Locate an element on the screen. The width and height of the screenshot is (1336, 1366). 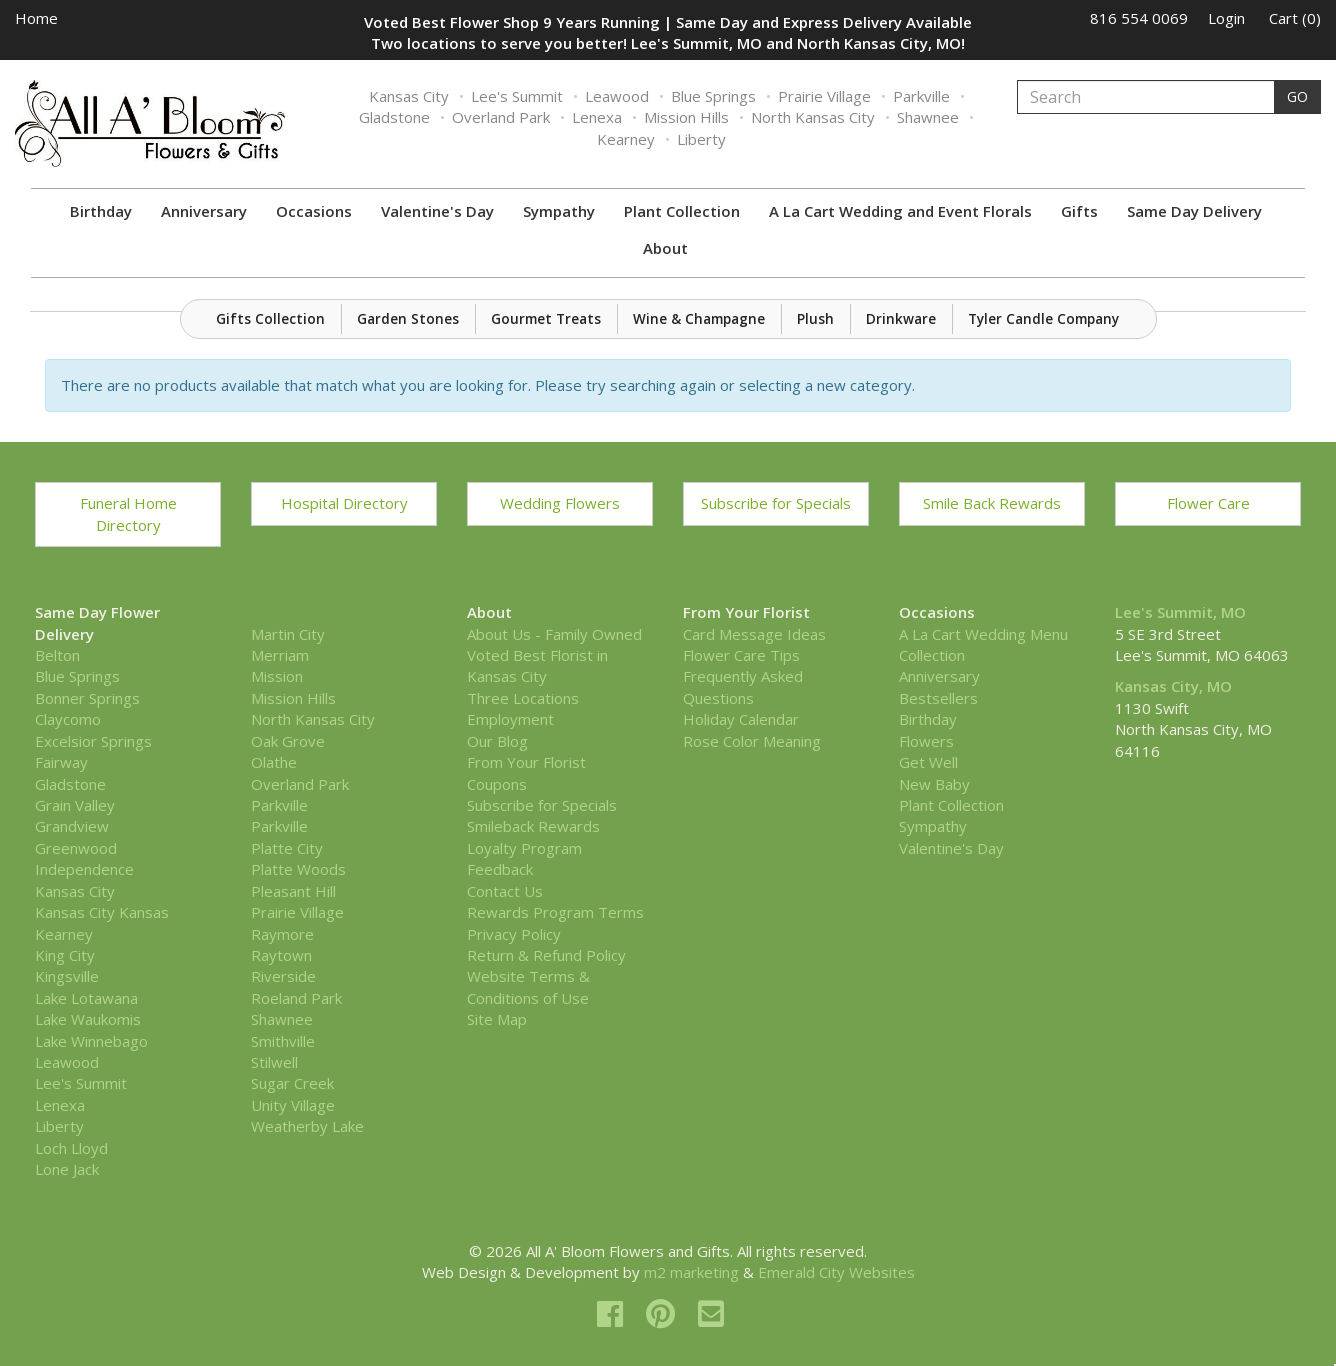
Lake Winnebago is located at coordinates (91, 1041).